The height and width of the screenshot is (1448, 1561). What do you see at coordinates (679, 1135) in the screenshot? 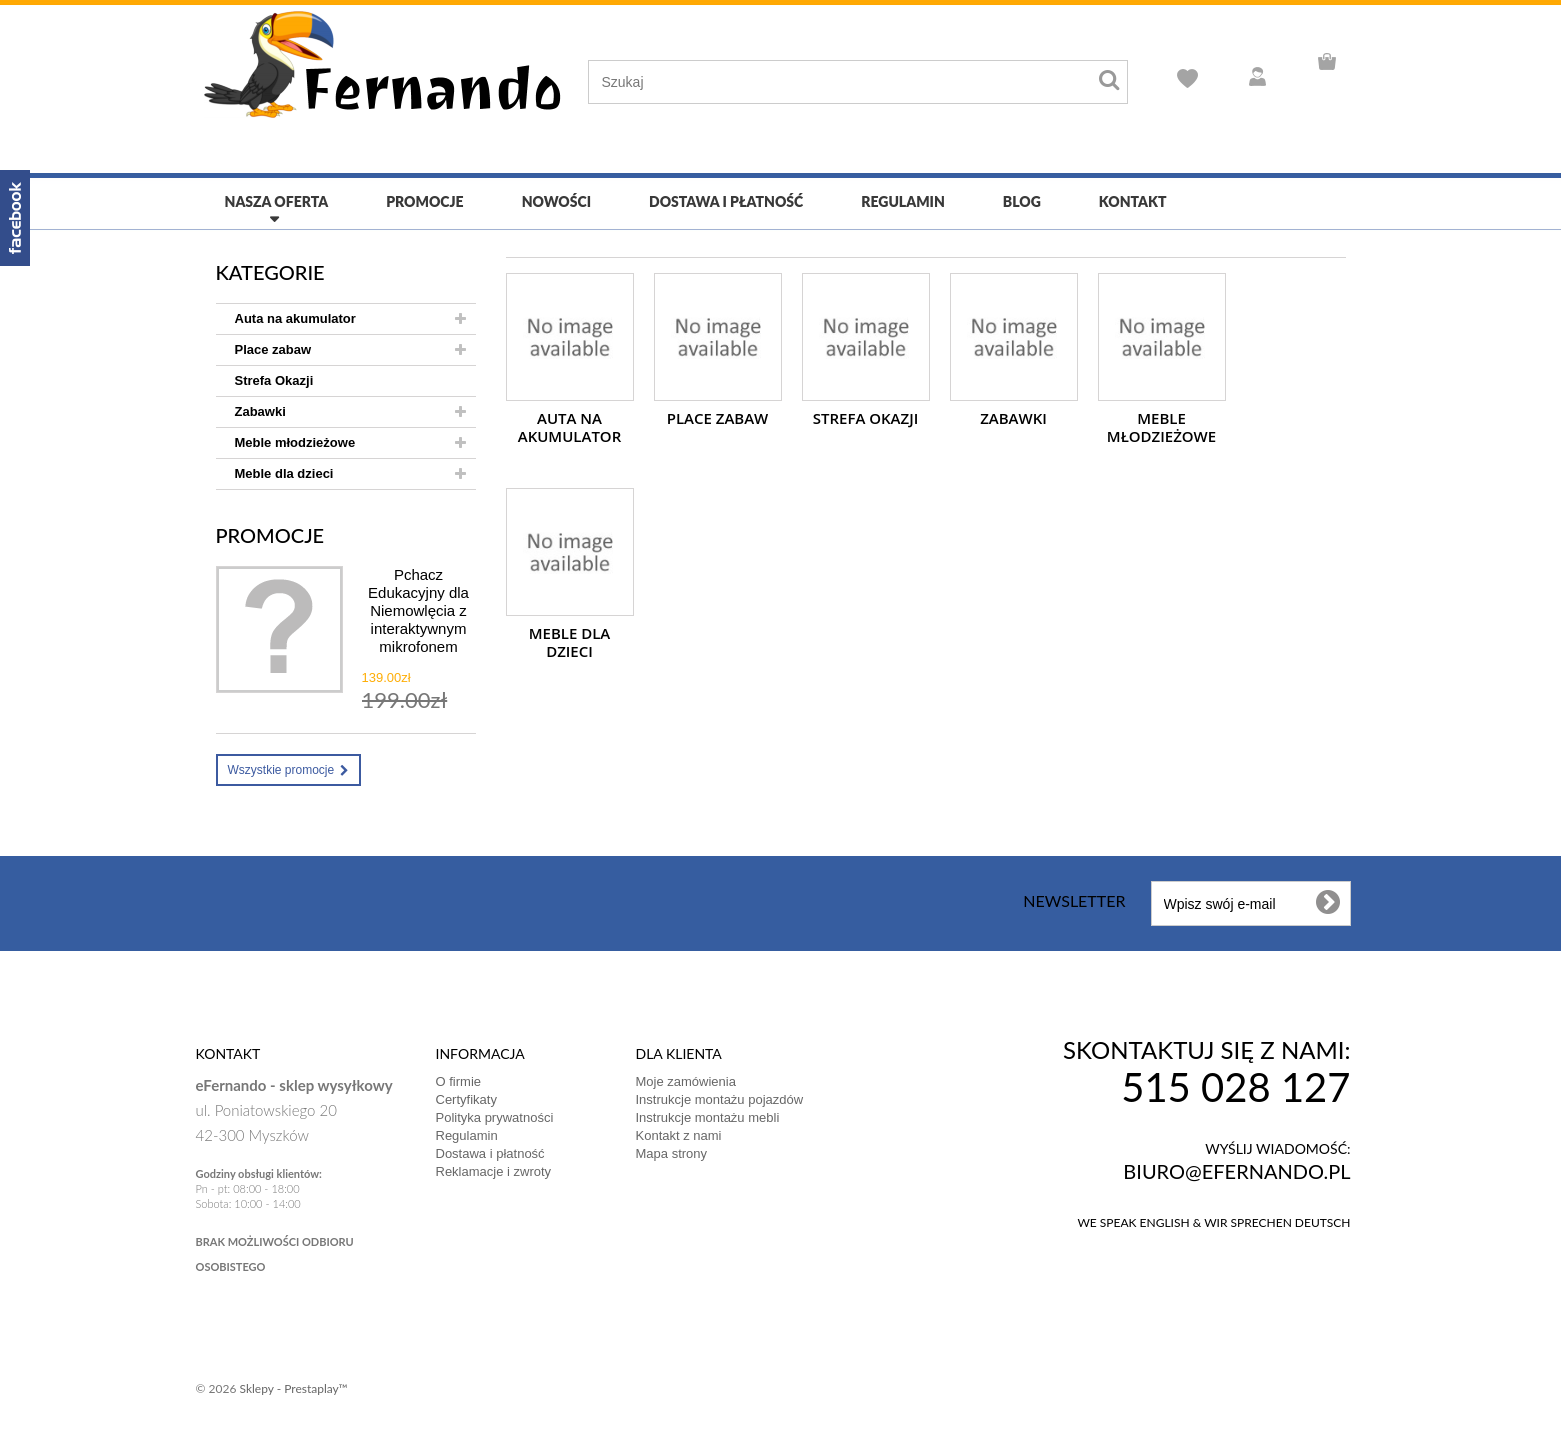
I see `Kontakt z nami` at bounding box center [679, 1135].